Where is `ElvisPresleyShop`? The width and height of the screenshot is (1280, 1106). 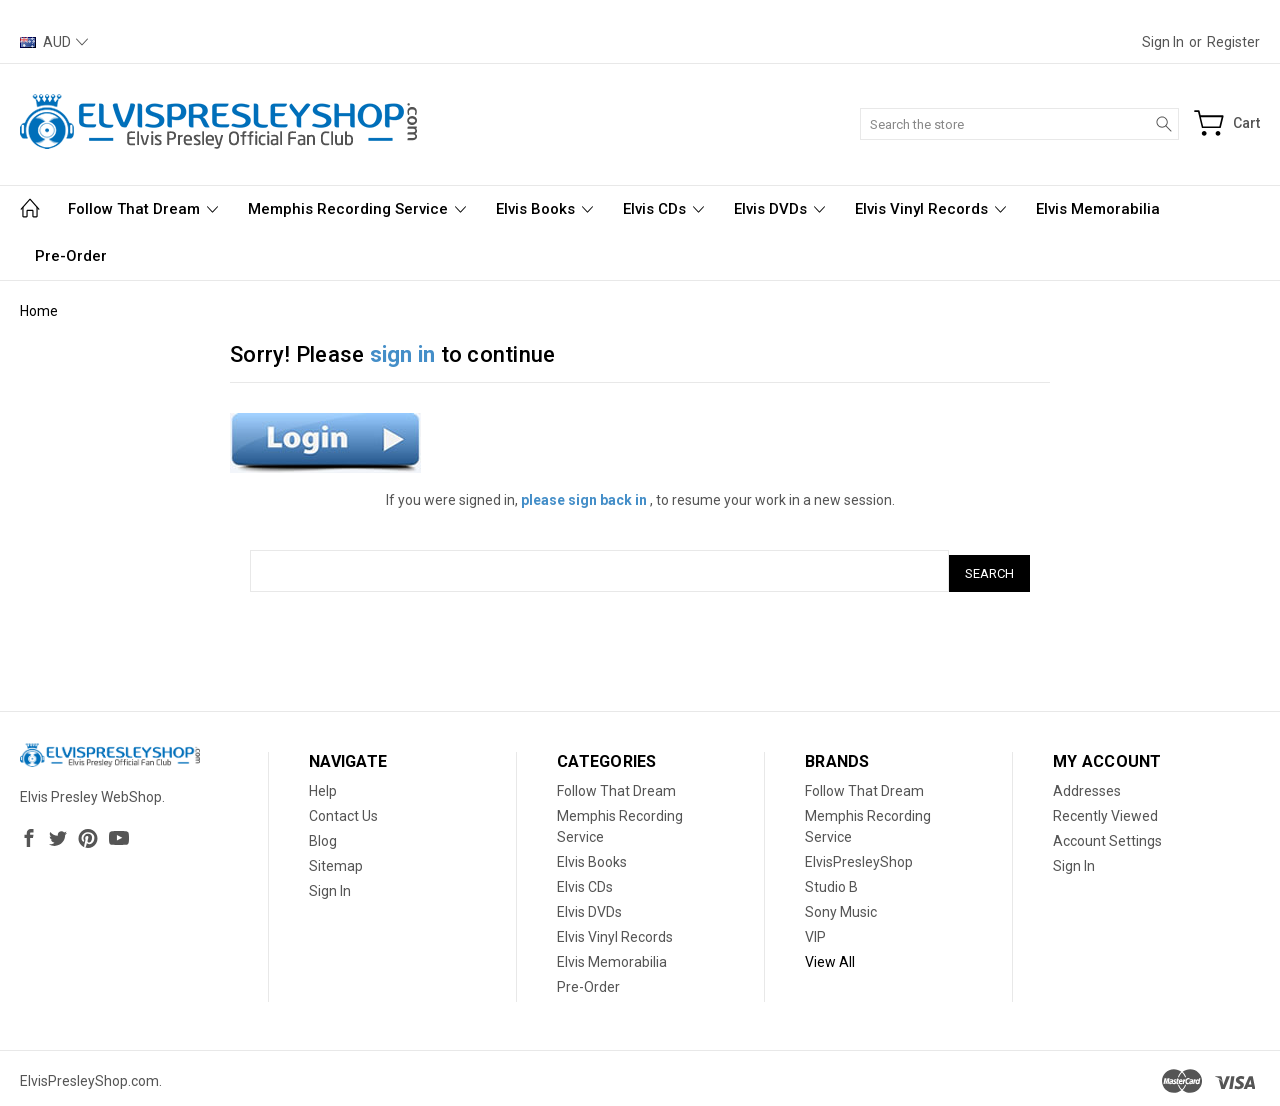 ElvisPresleyShop is located at coordinates (859, 857).